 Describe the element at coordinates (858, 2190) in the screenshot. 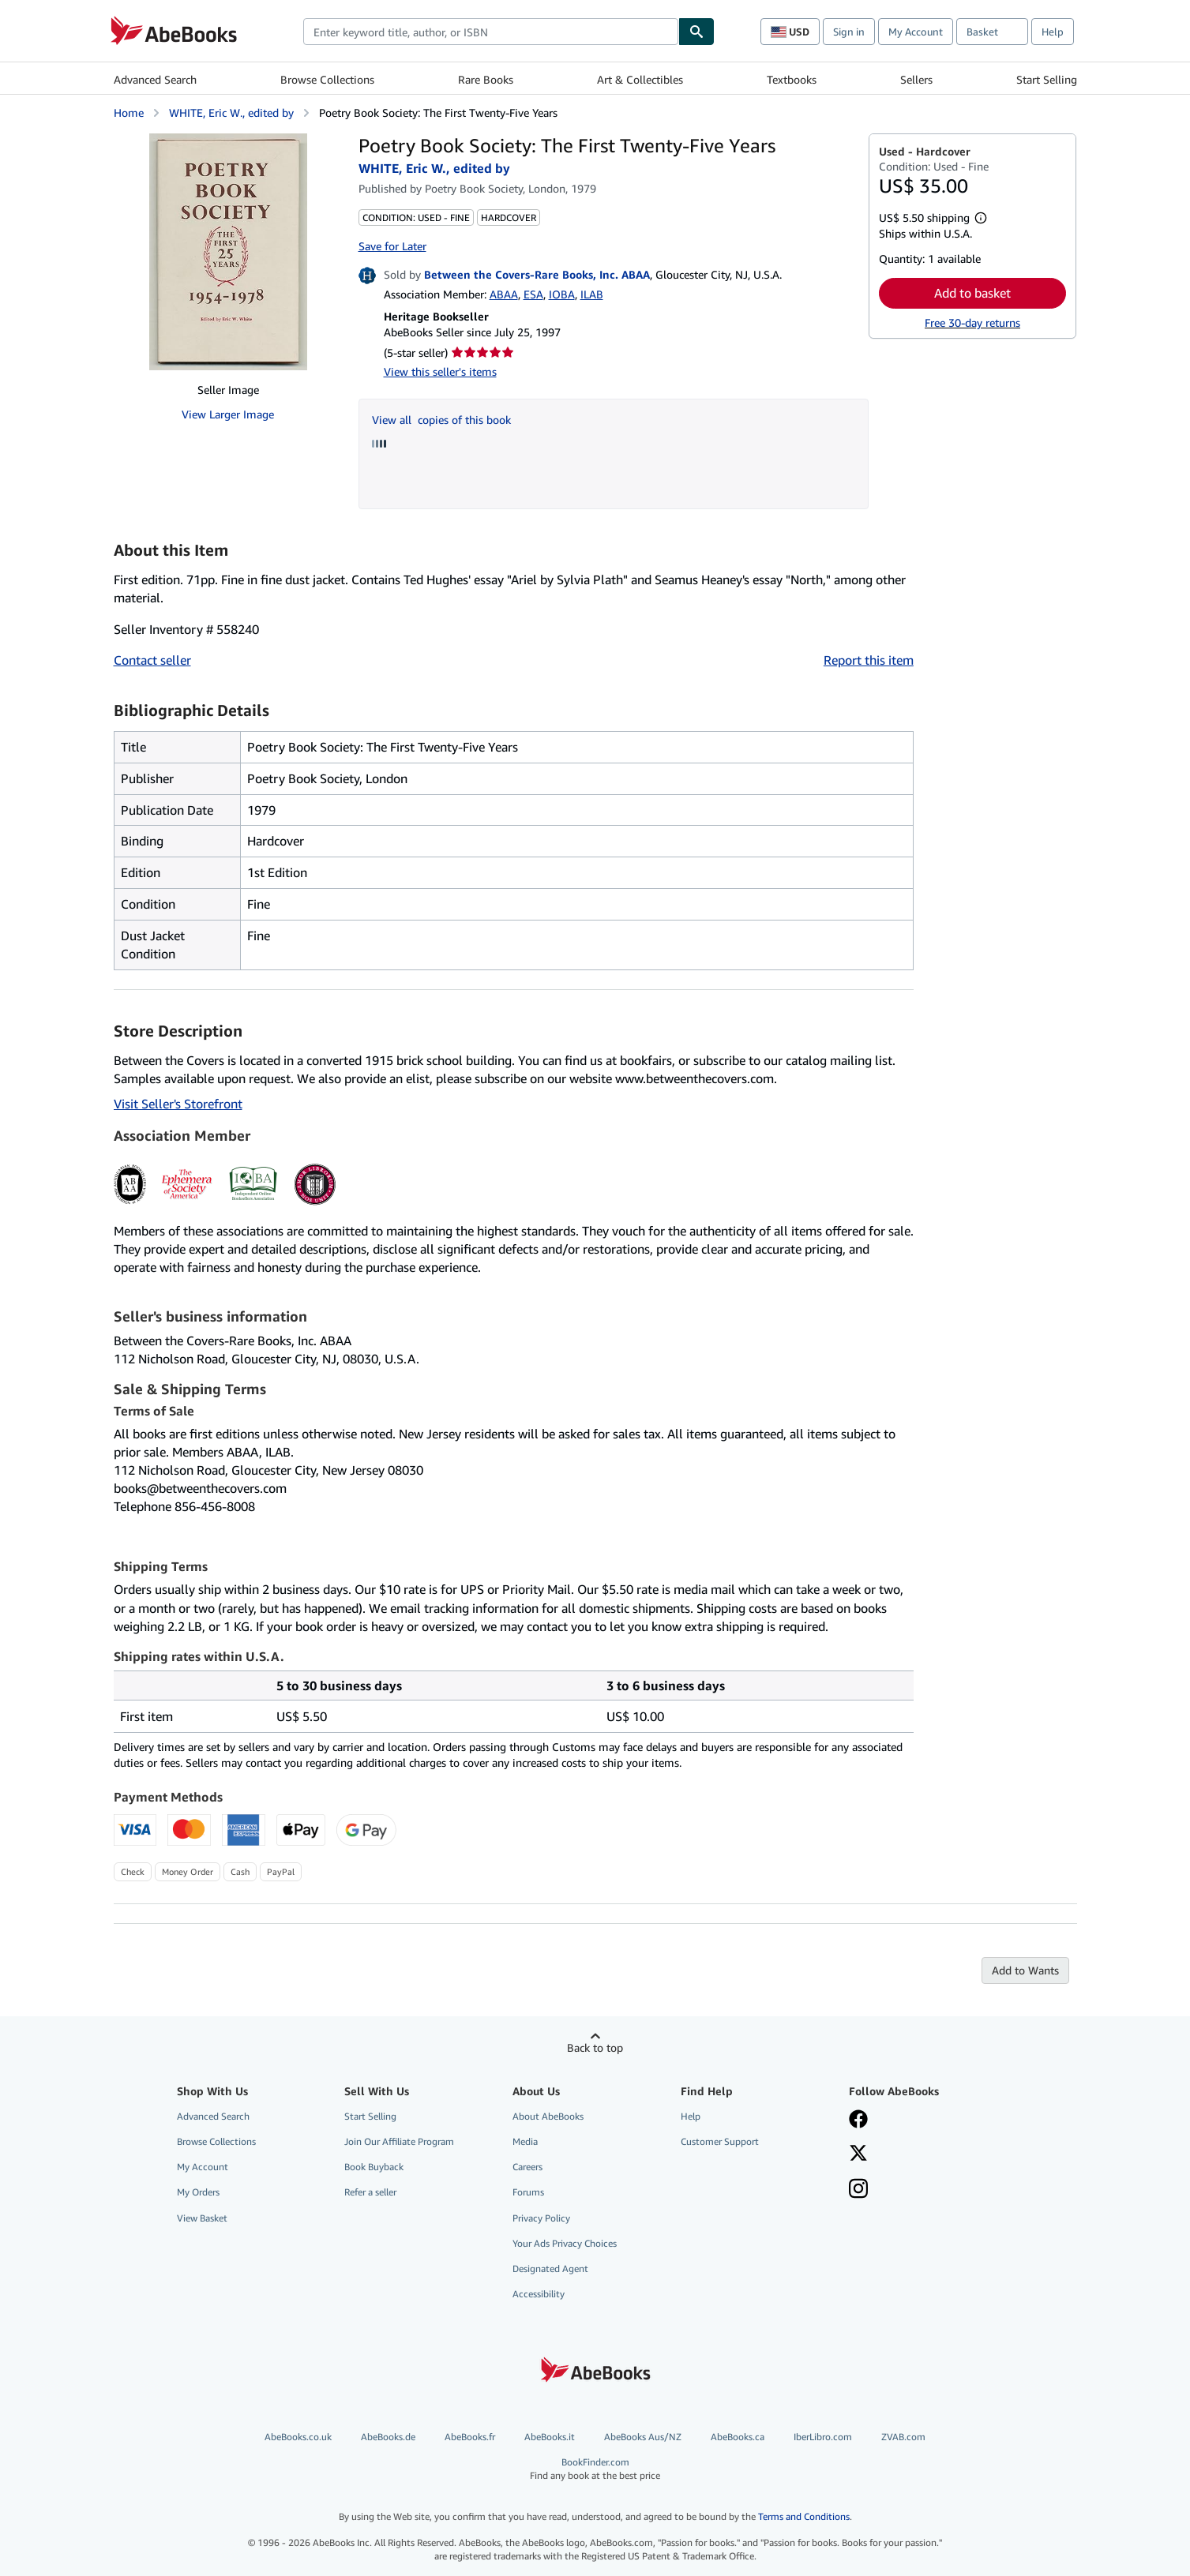

I see `[Follow AbeBooks on Instagram]` at that location.